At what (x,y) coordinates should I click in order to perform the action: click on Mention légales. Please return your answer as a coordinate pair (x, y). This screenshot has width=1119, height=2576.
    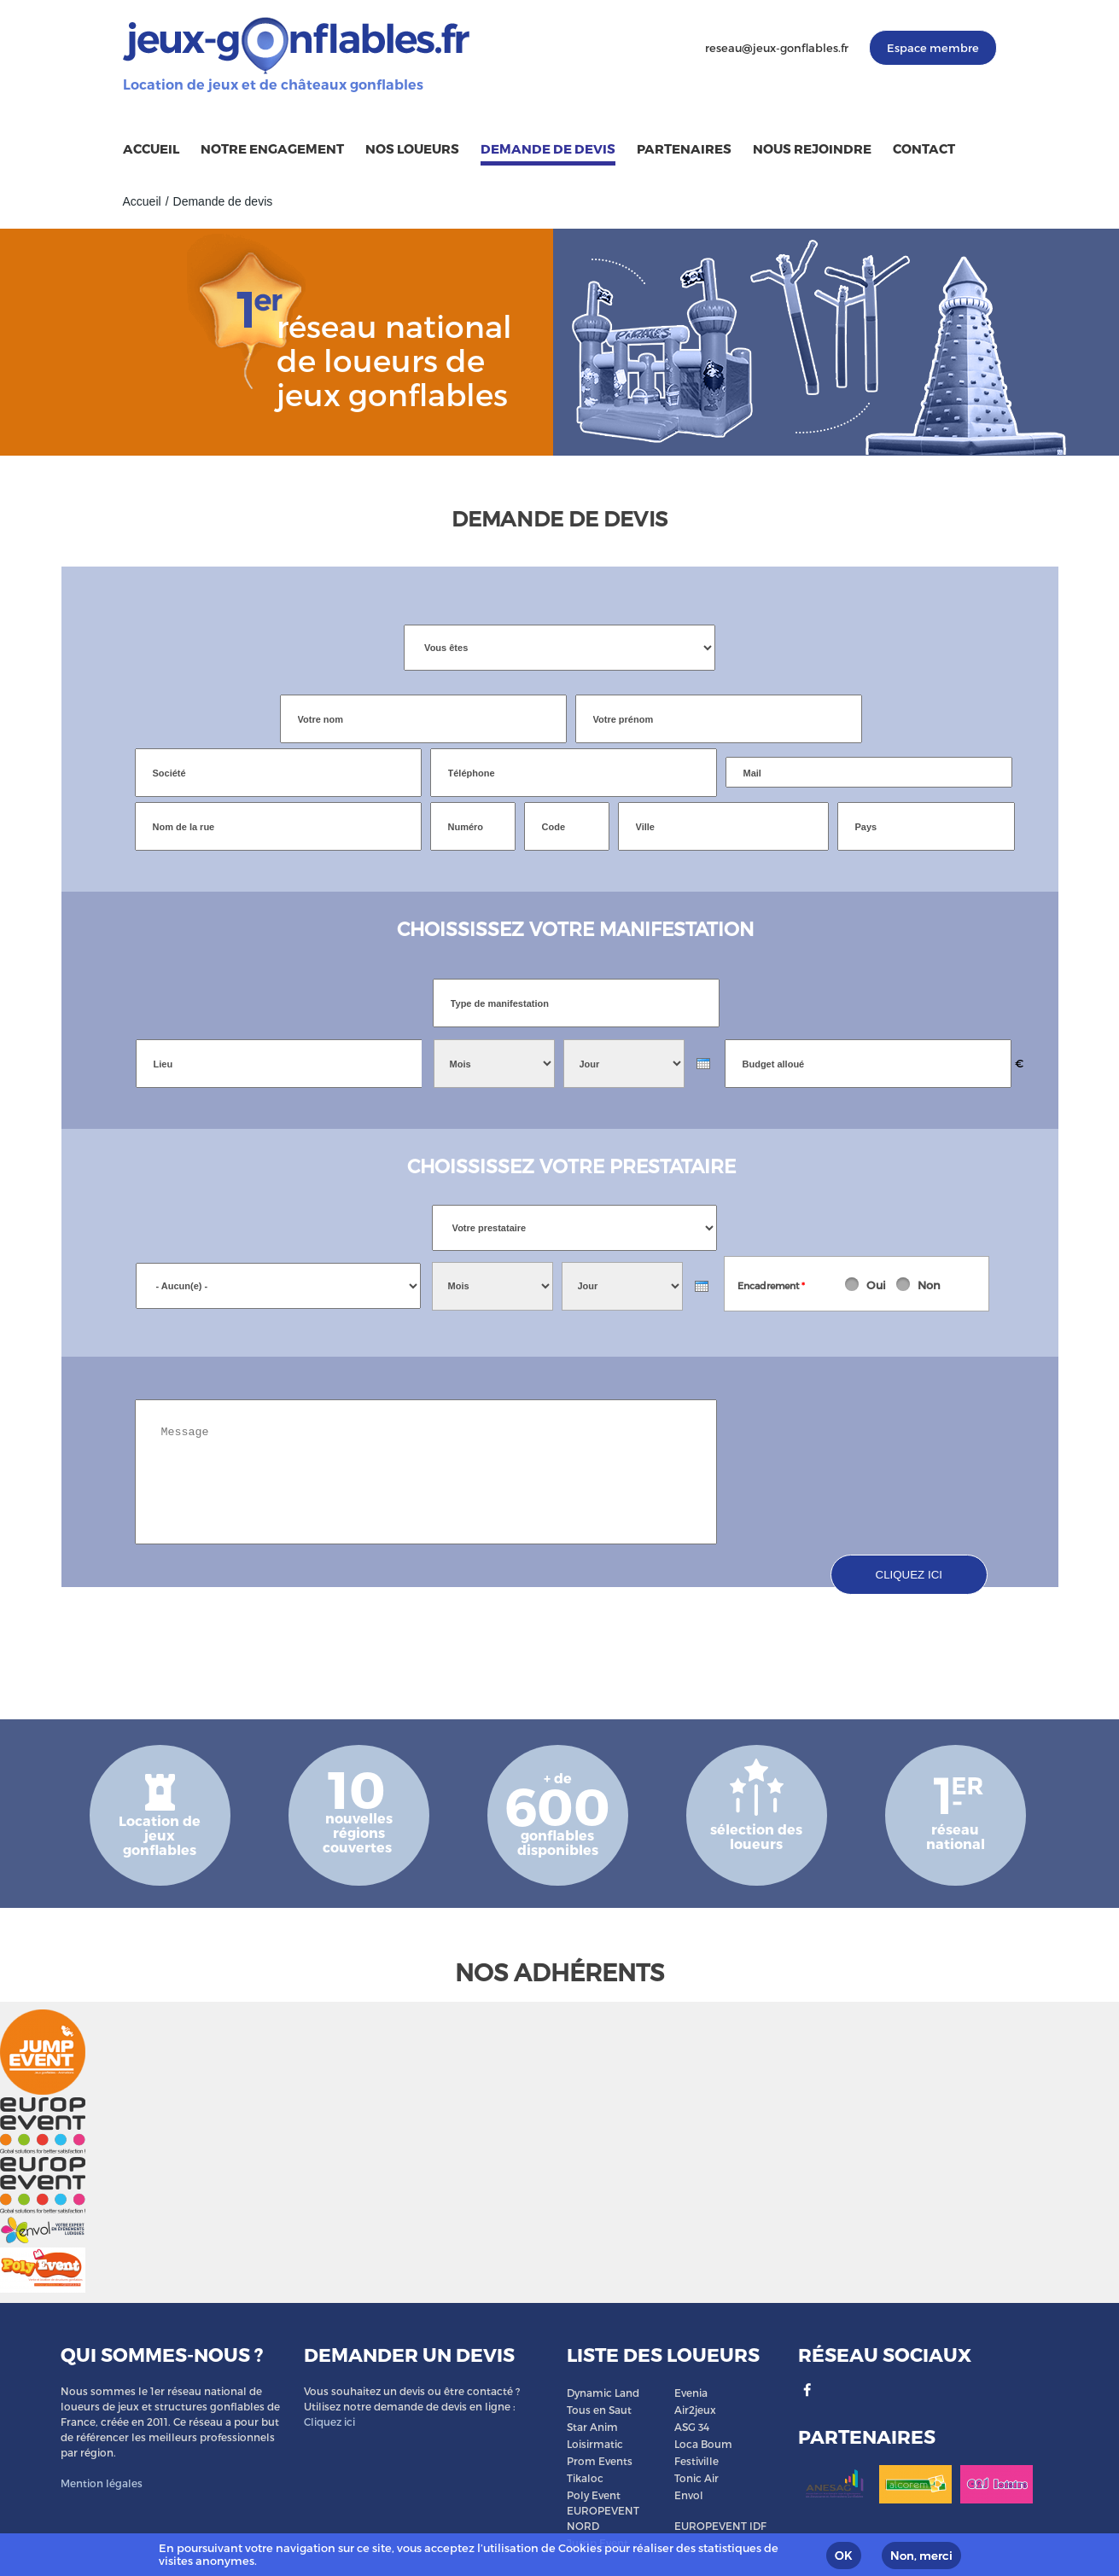
    Looking at the image, I should click on (102, 2483).